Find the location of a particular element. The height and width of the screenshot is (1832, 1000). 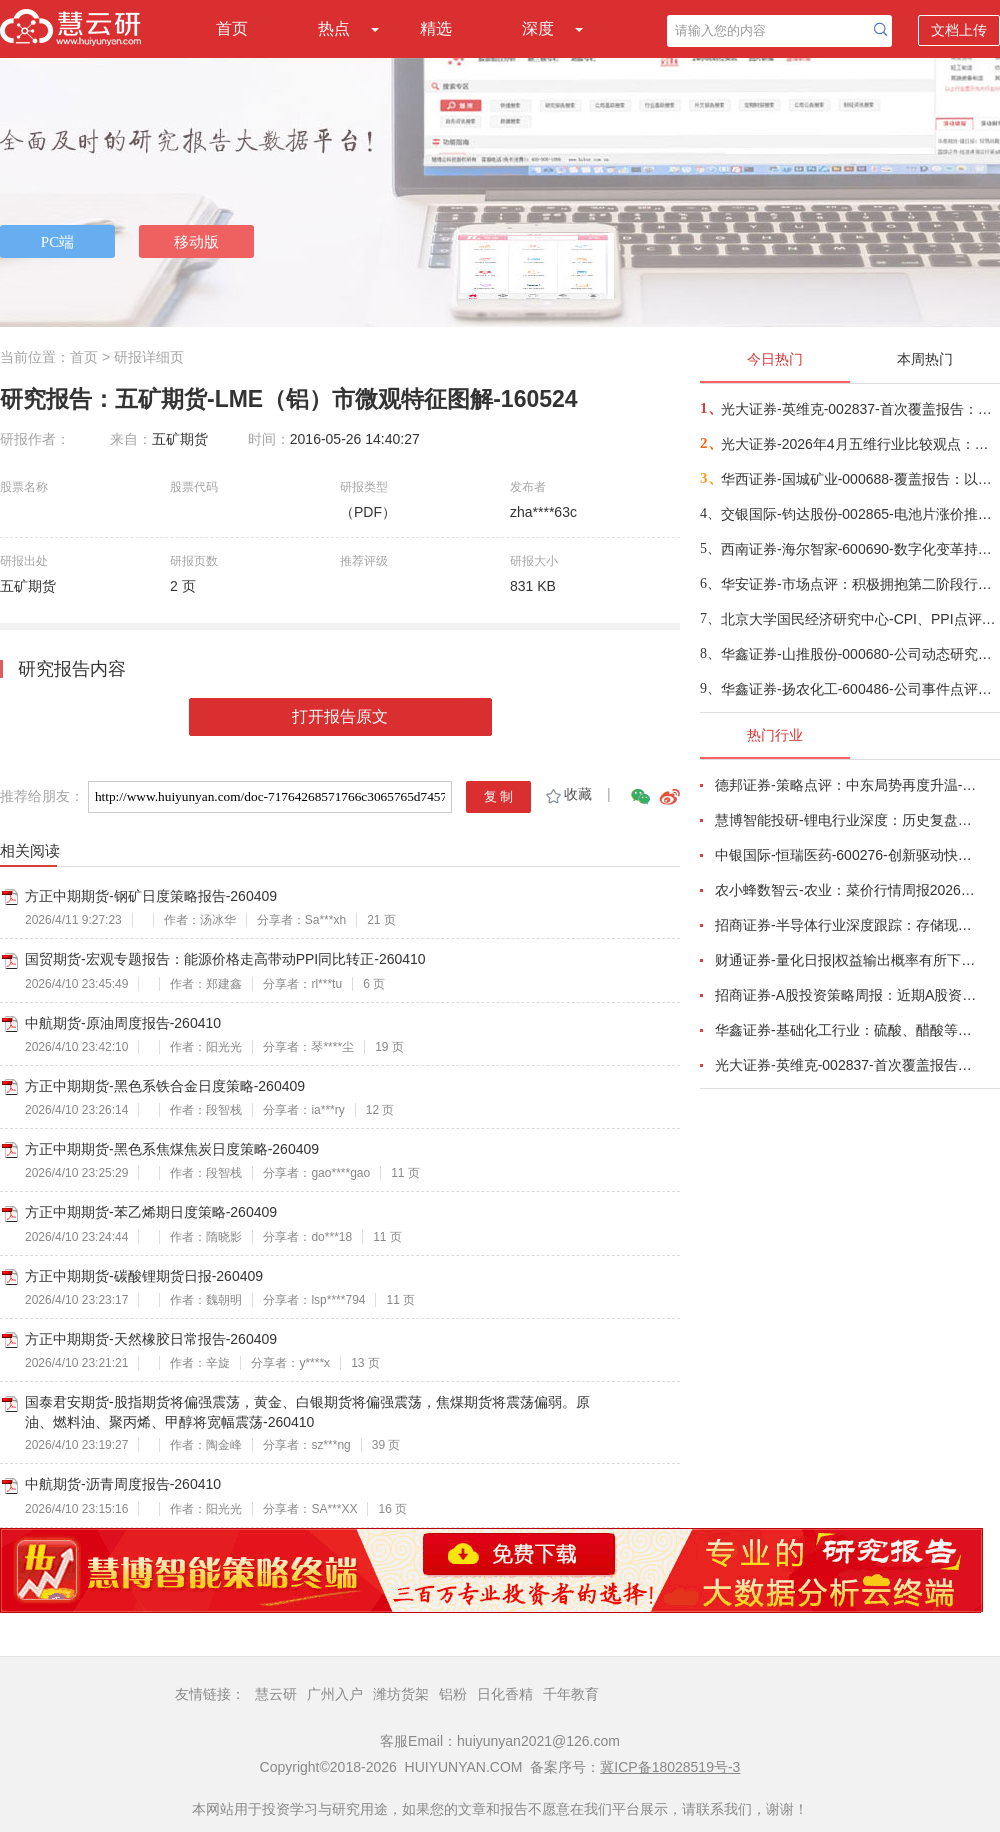

方正中期期货-黑色系铁合金日度策略-260409 is located at coordinates (165, 1086).